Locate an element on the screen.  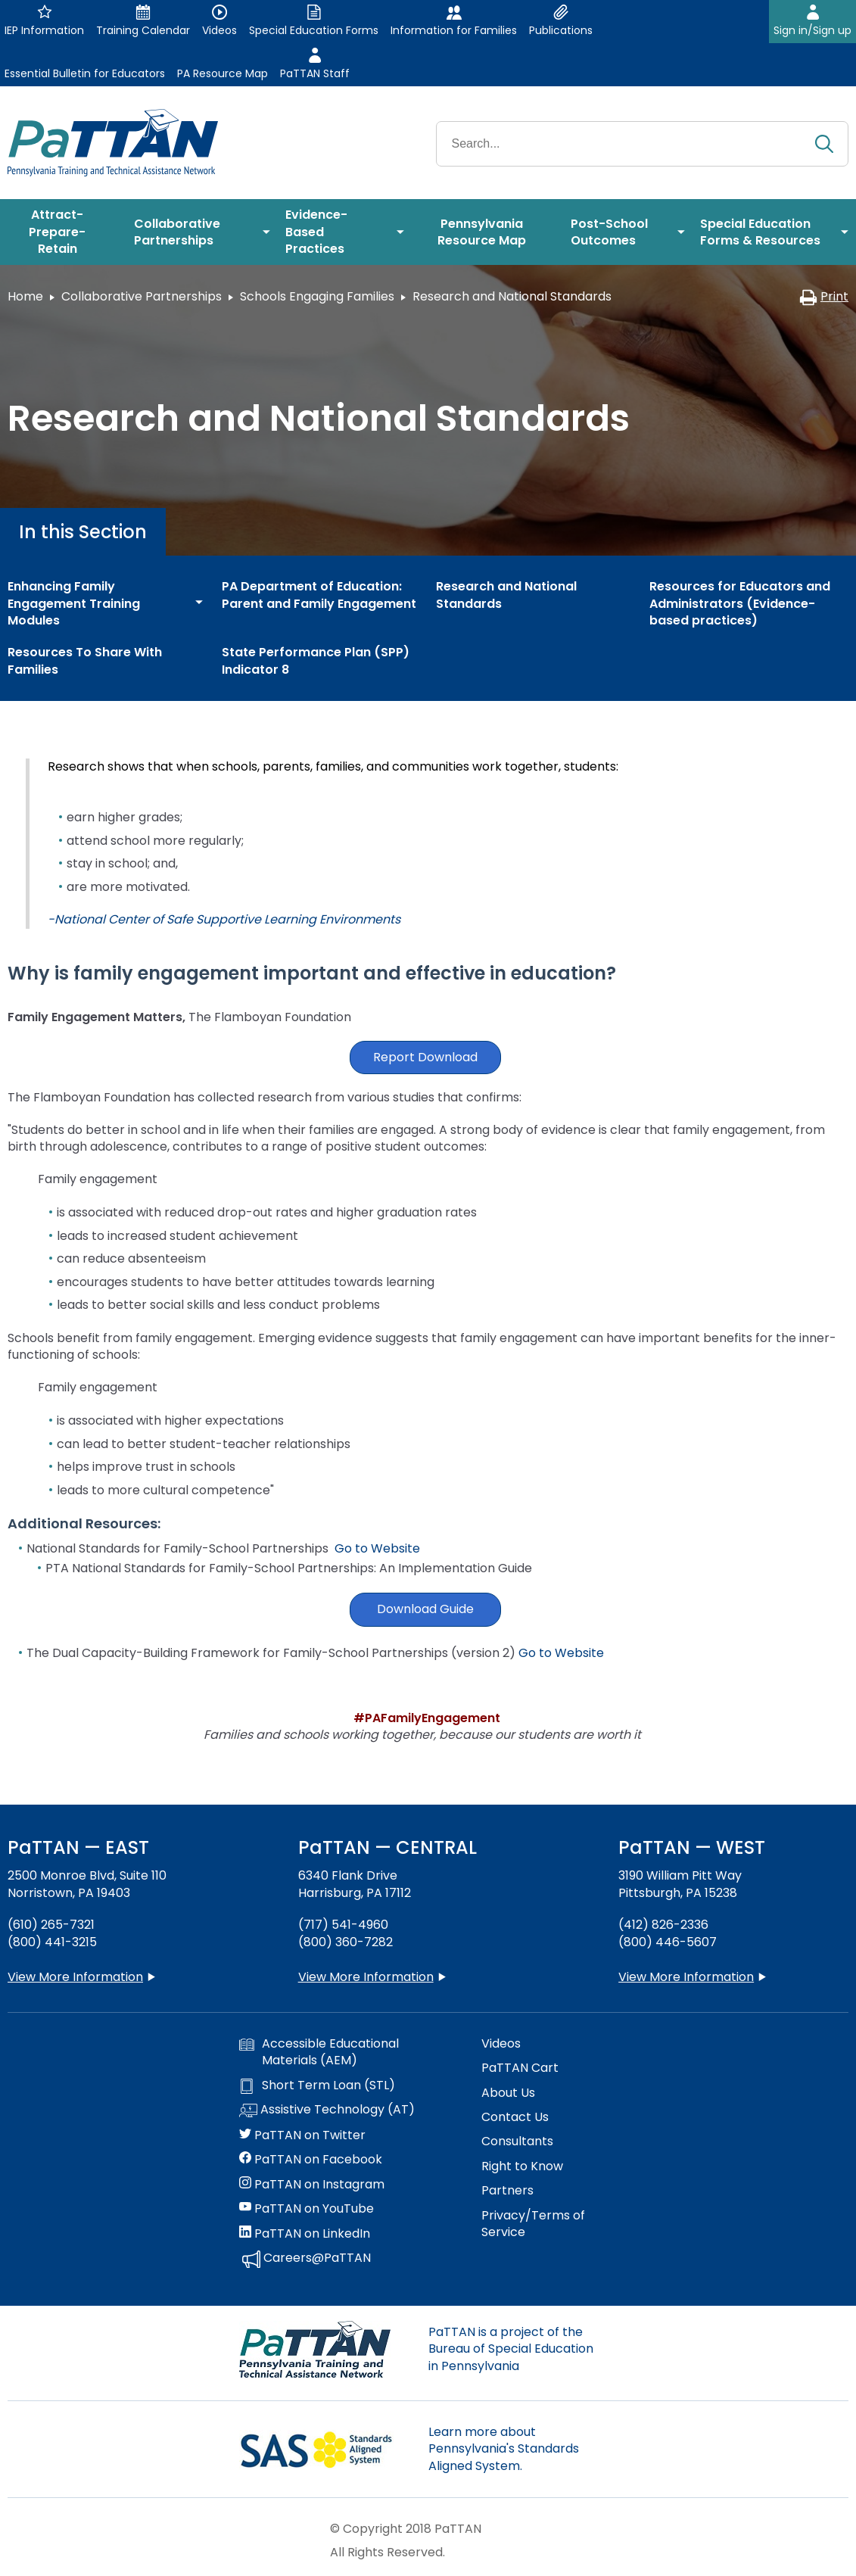
PaTTAN Cart is located at coordinates (520, 2068).